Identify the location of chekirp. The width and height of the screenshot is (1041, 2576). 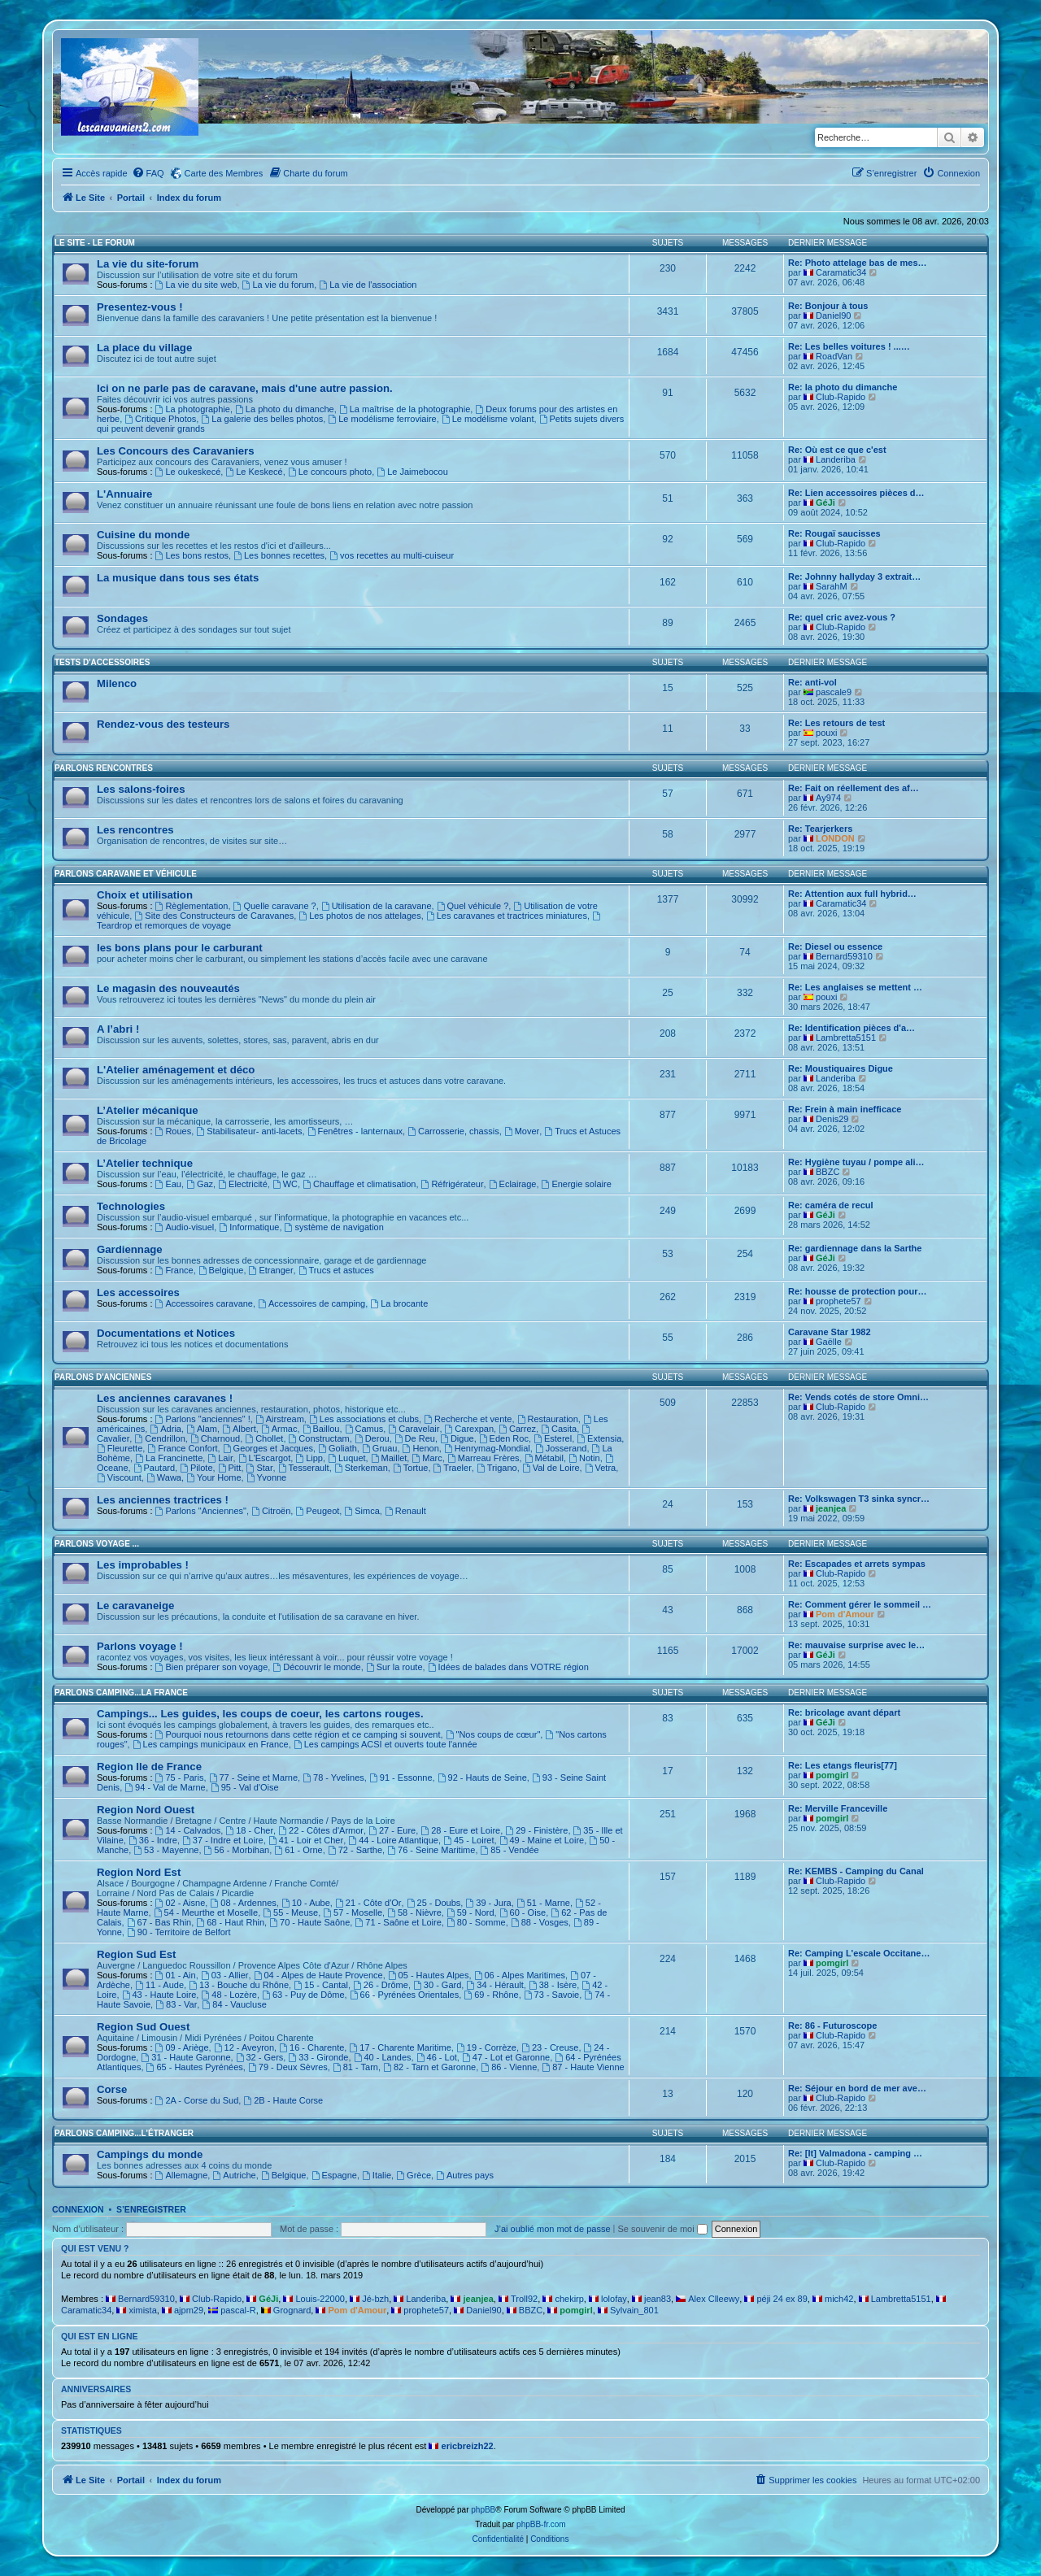
(569, 2299).